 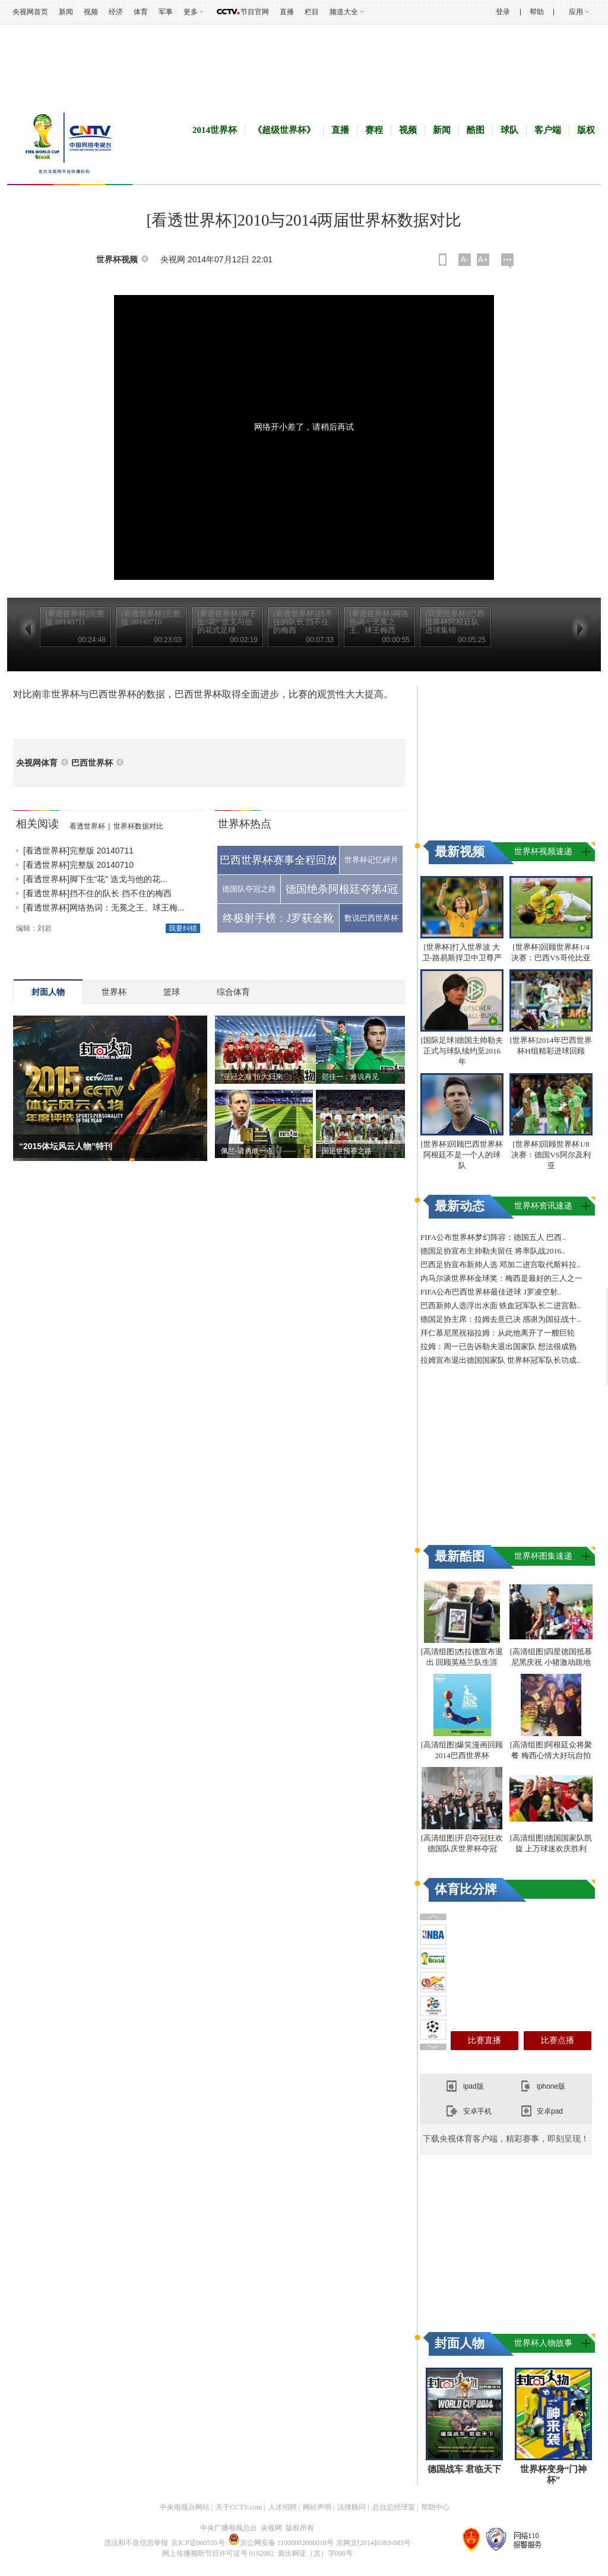 I want to click on 央视网体育, so click(x=37, y=763).